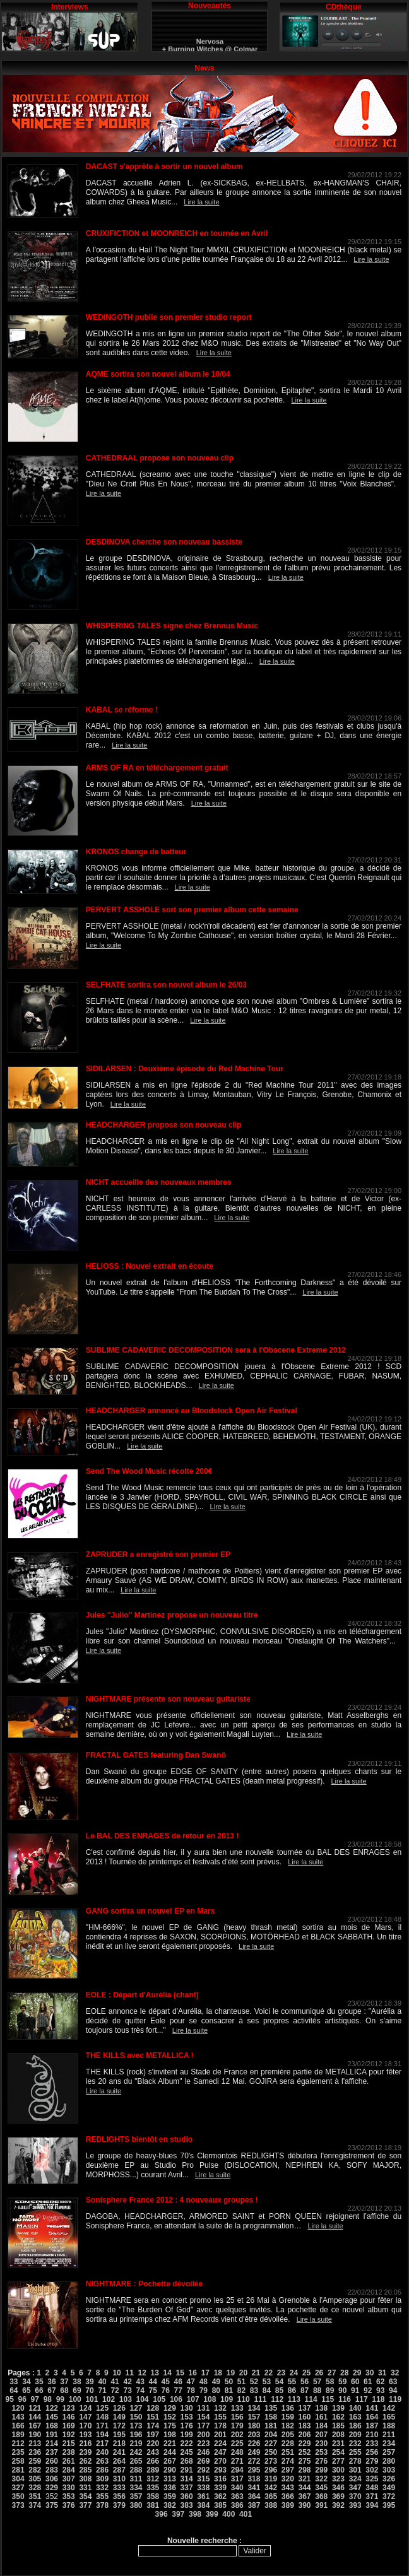 The height and width of the screenshot is (2576, 409). I want to click on 217, so click(102, 2443).